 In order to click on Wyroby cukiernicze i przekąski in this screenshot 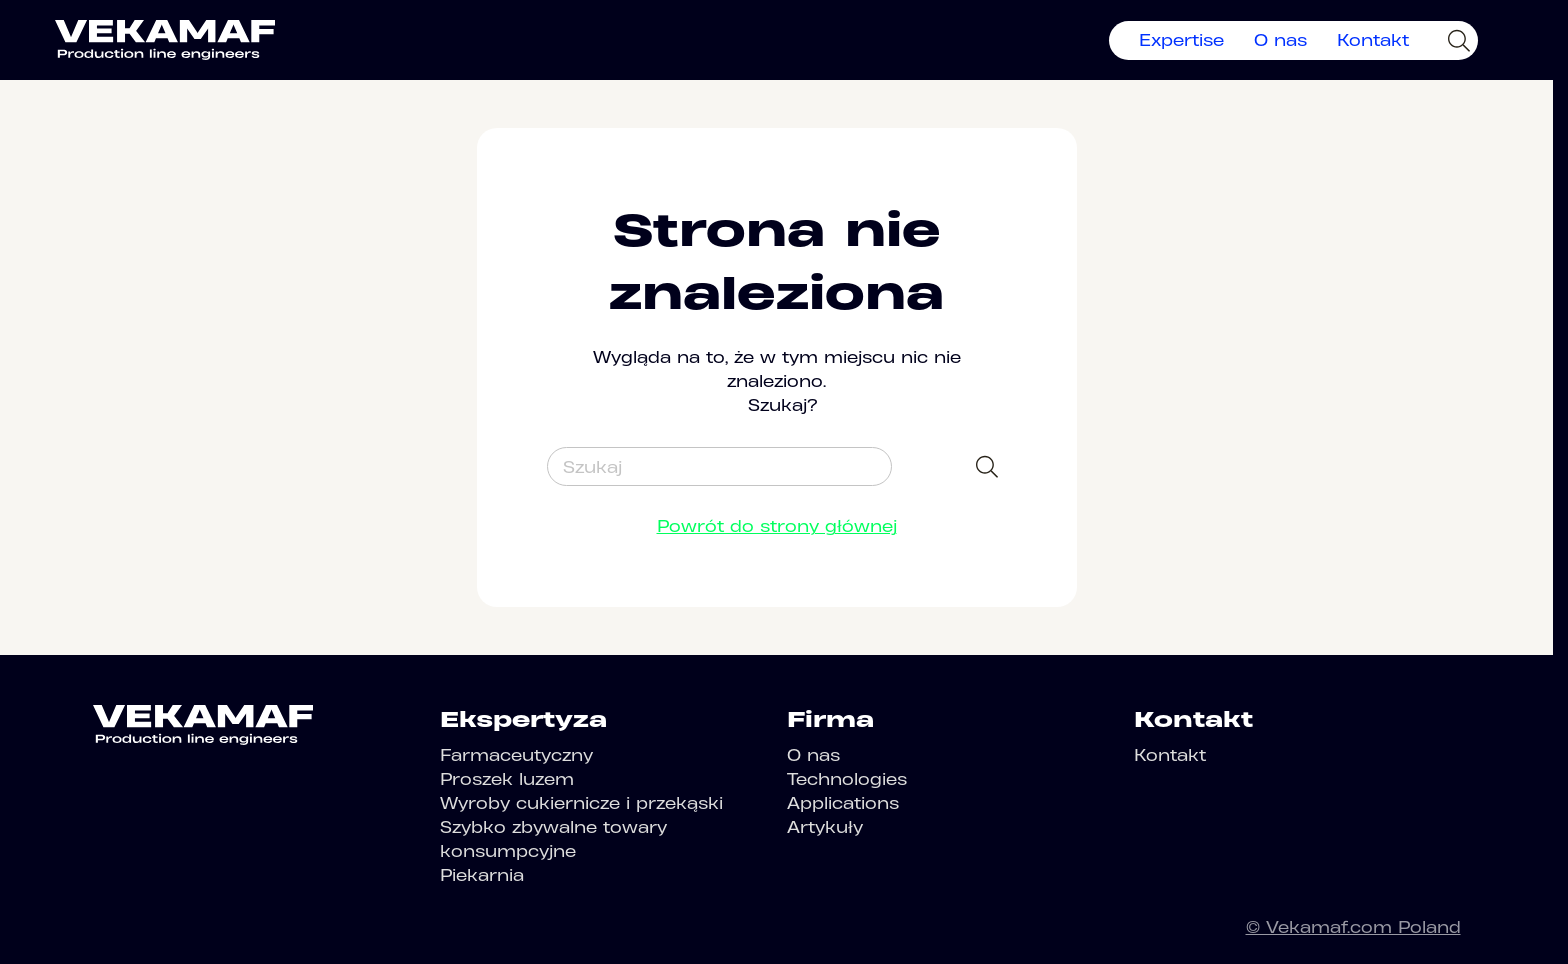, I will do `click(581, 803)`.